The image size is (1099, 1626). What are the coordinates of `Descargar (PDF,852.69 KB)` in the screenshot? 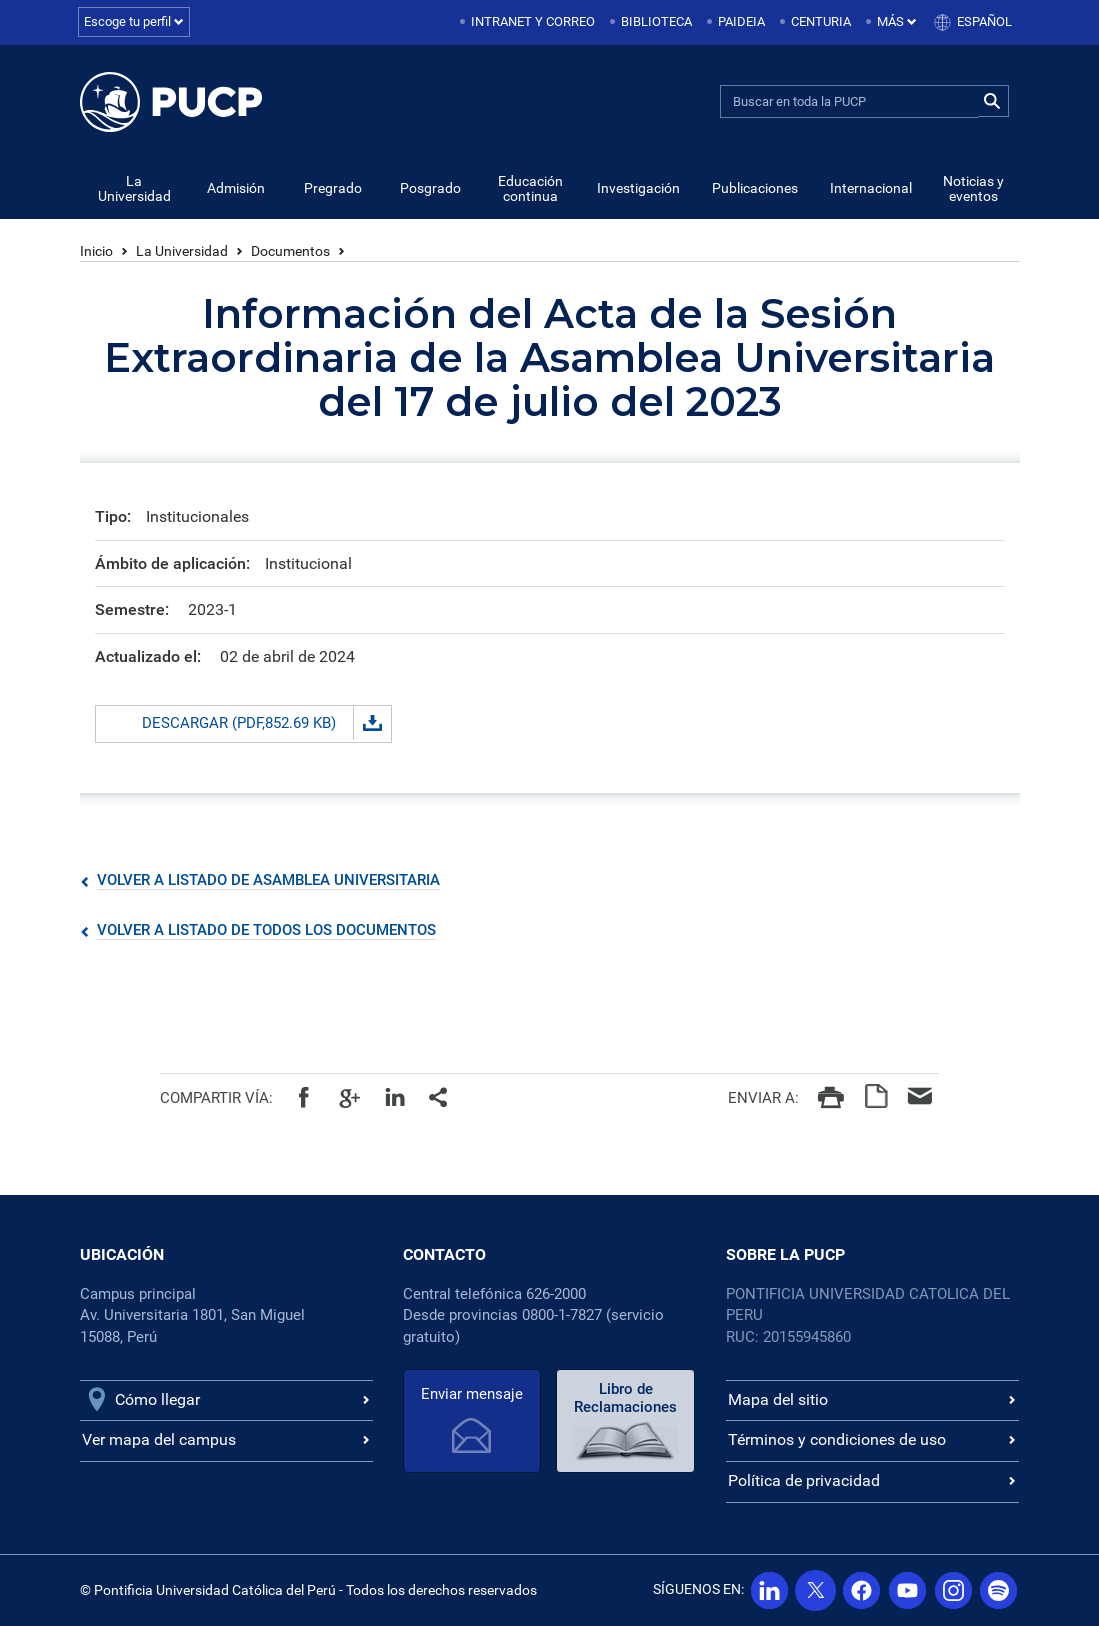 It's located at (266, 724).